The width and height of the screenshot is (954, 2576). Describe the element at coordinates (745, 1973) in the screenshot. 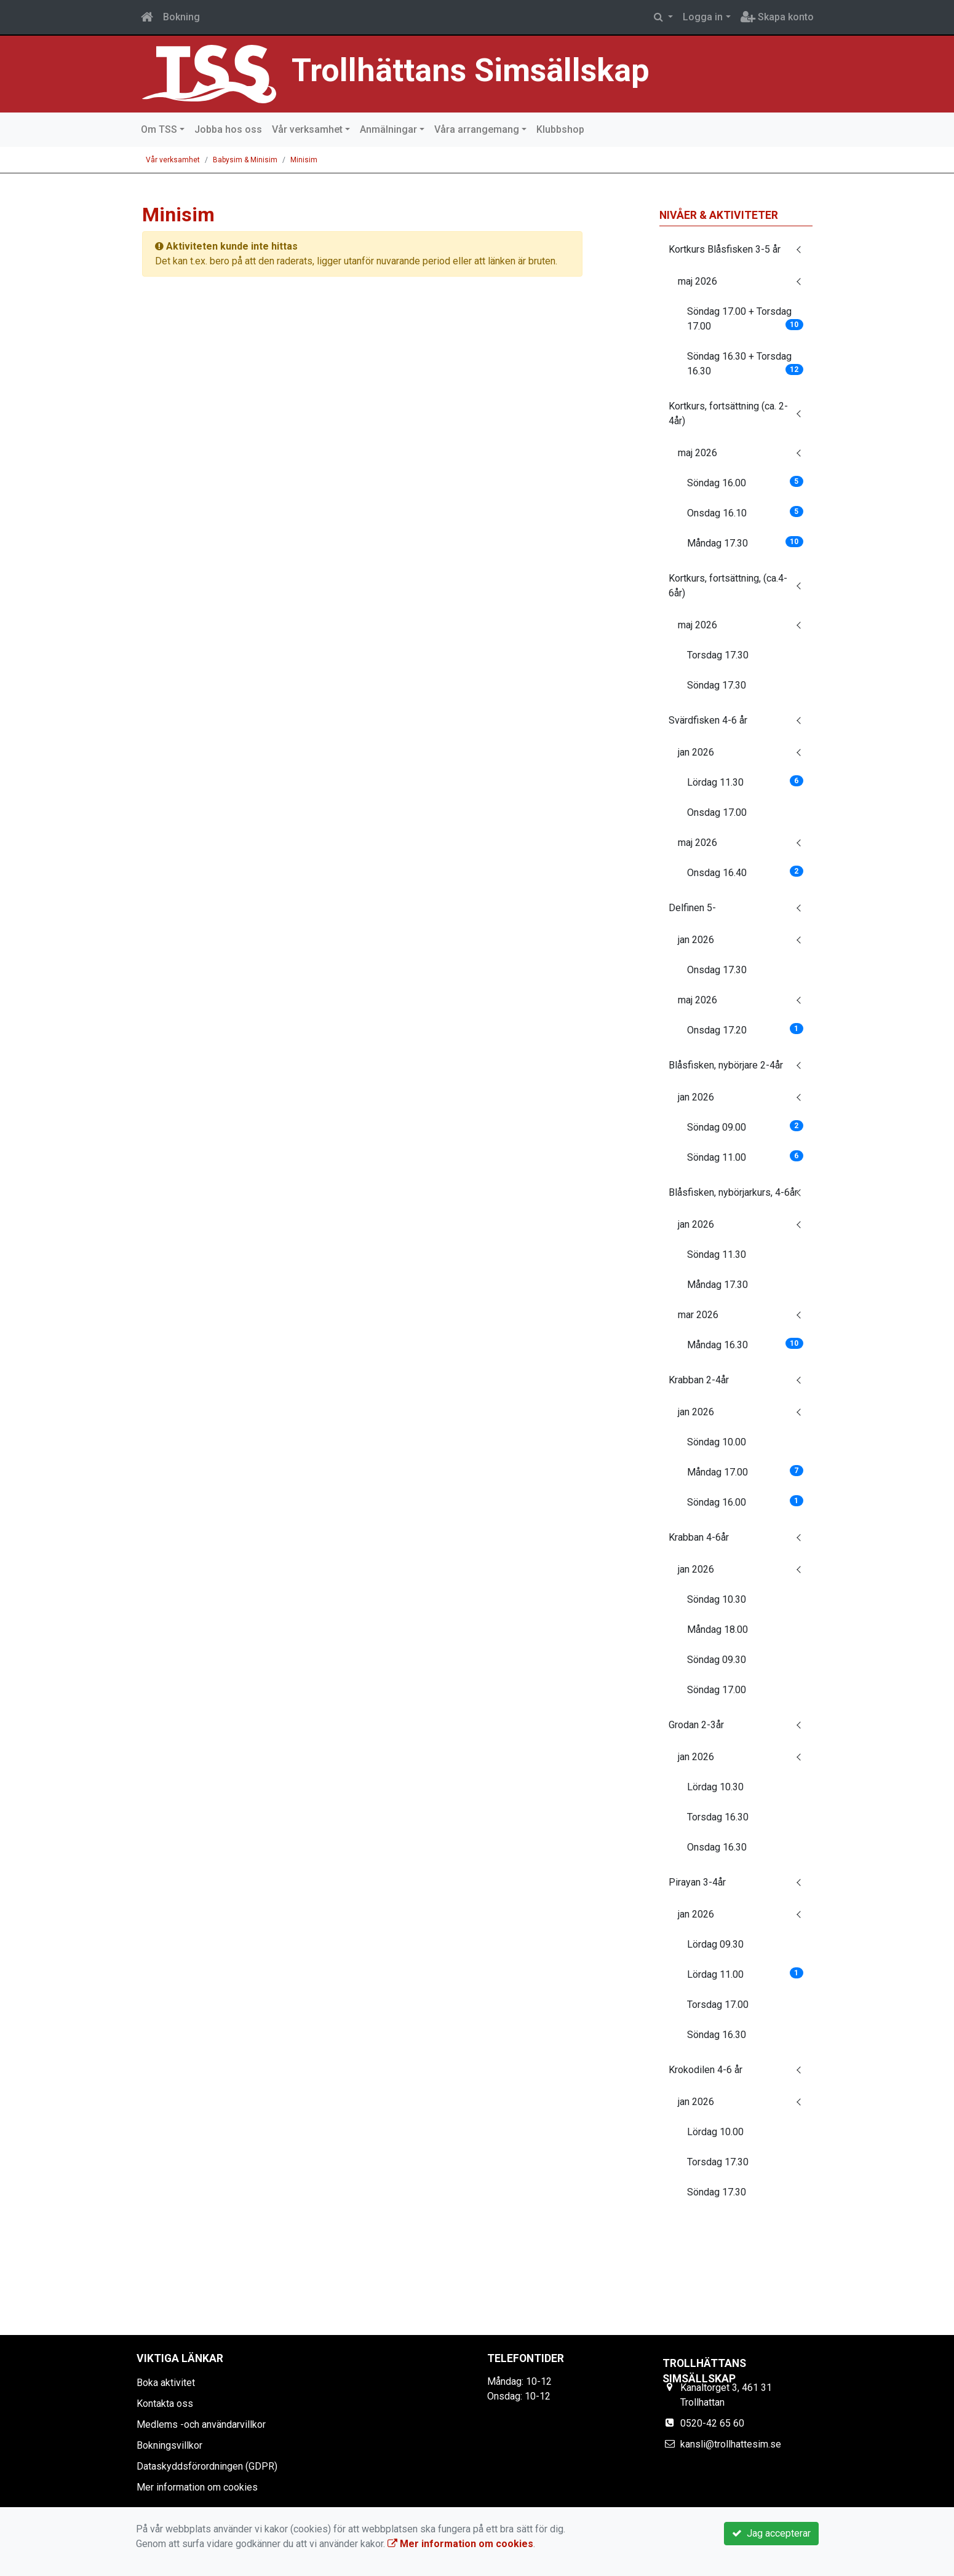

I see `Lördag 11.00` at that location.